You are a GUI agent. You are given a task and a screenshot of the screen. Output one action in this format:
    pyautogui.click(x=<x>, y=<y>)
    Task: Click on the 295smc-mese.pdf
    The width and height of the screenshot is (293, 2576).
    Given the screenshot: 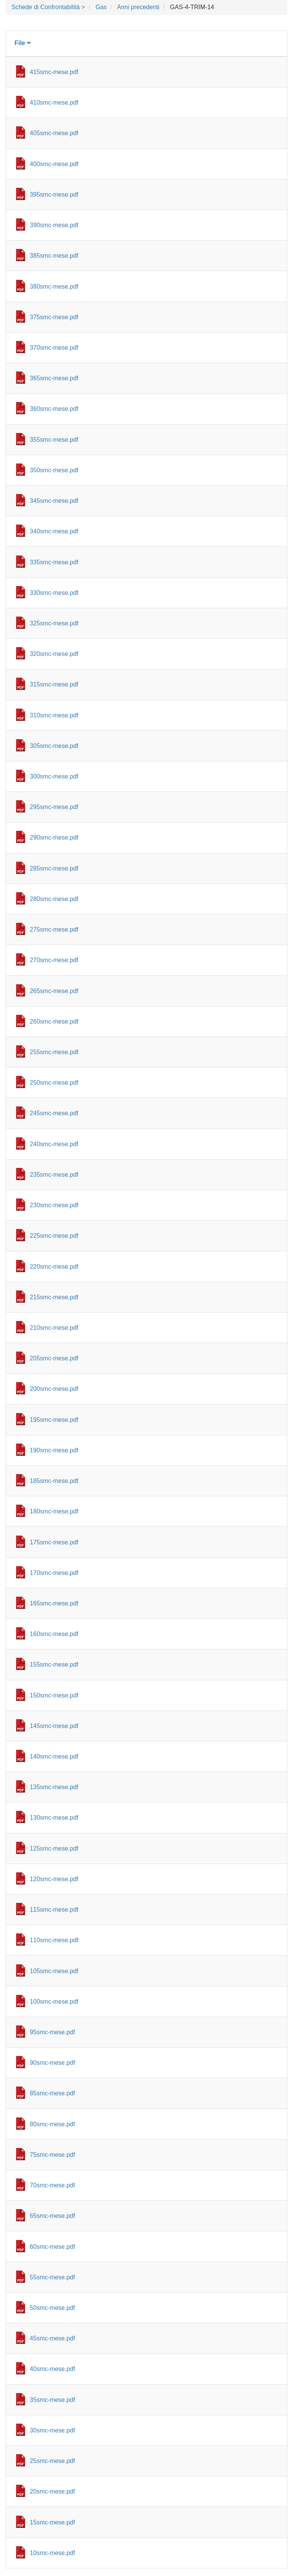 What is the action you would take?
    pyautogui.click(x=54, y=807)
    